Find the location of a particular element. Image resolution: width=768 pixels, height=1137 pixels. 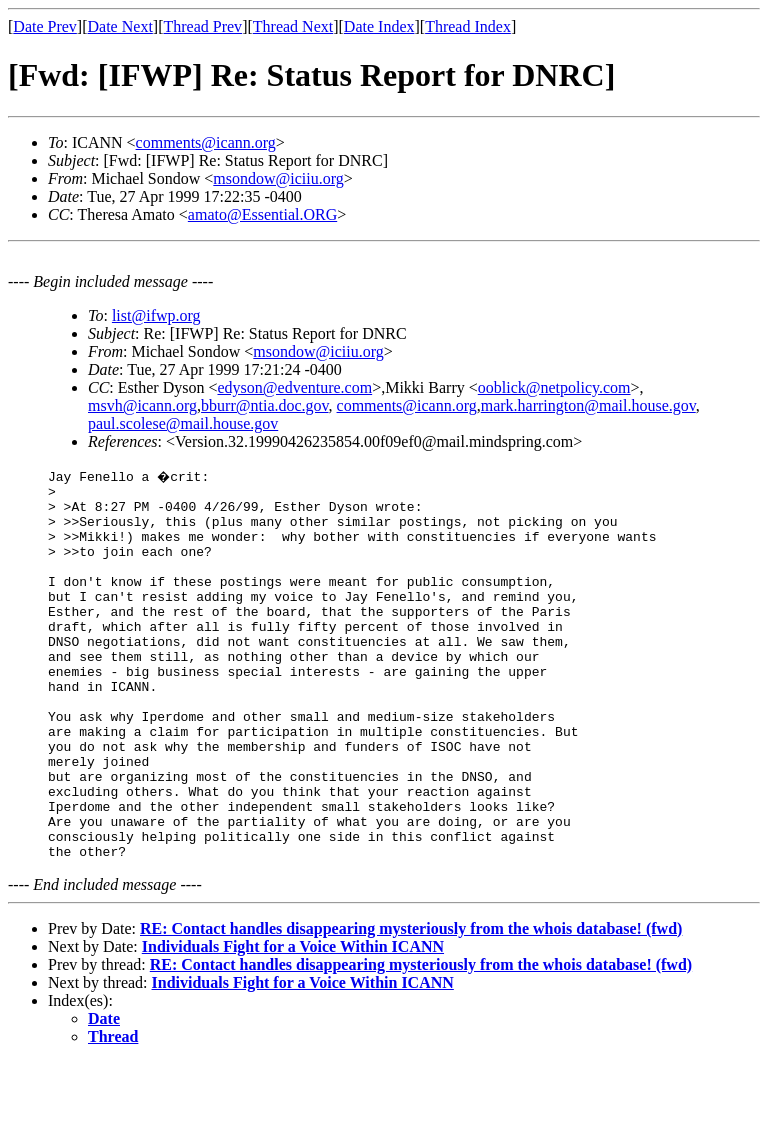

edyson@edventure.com is located at coordinates (294, 387).